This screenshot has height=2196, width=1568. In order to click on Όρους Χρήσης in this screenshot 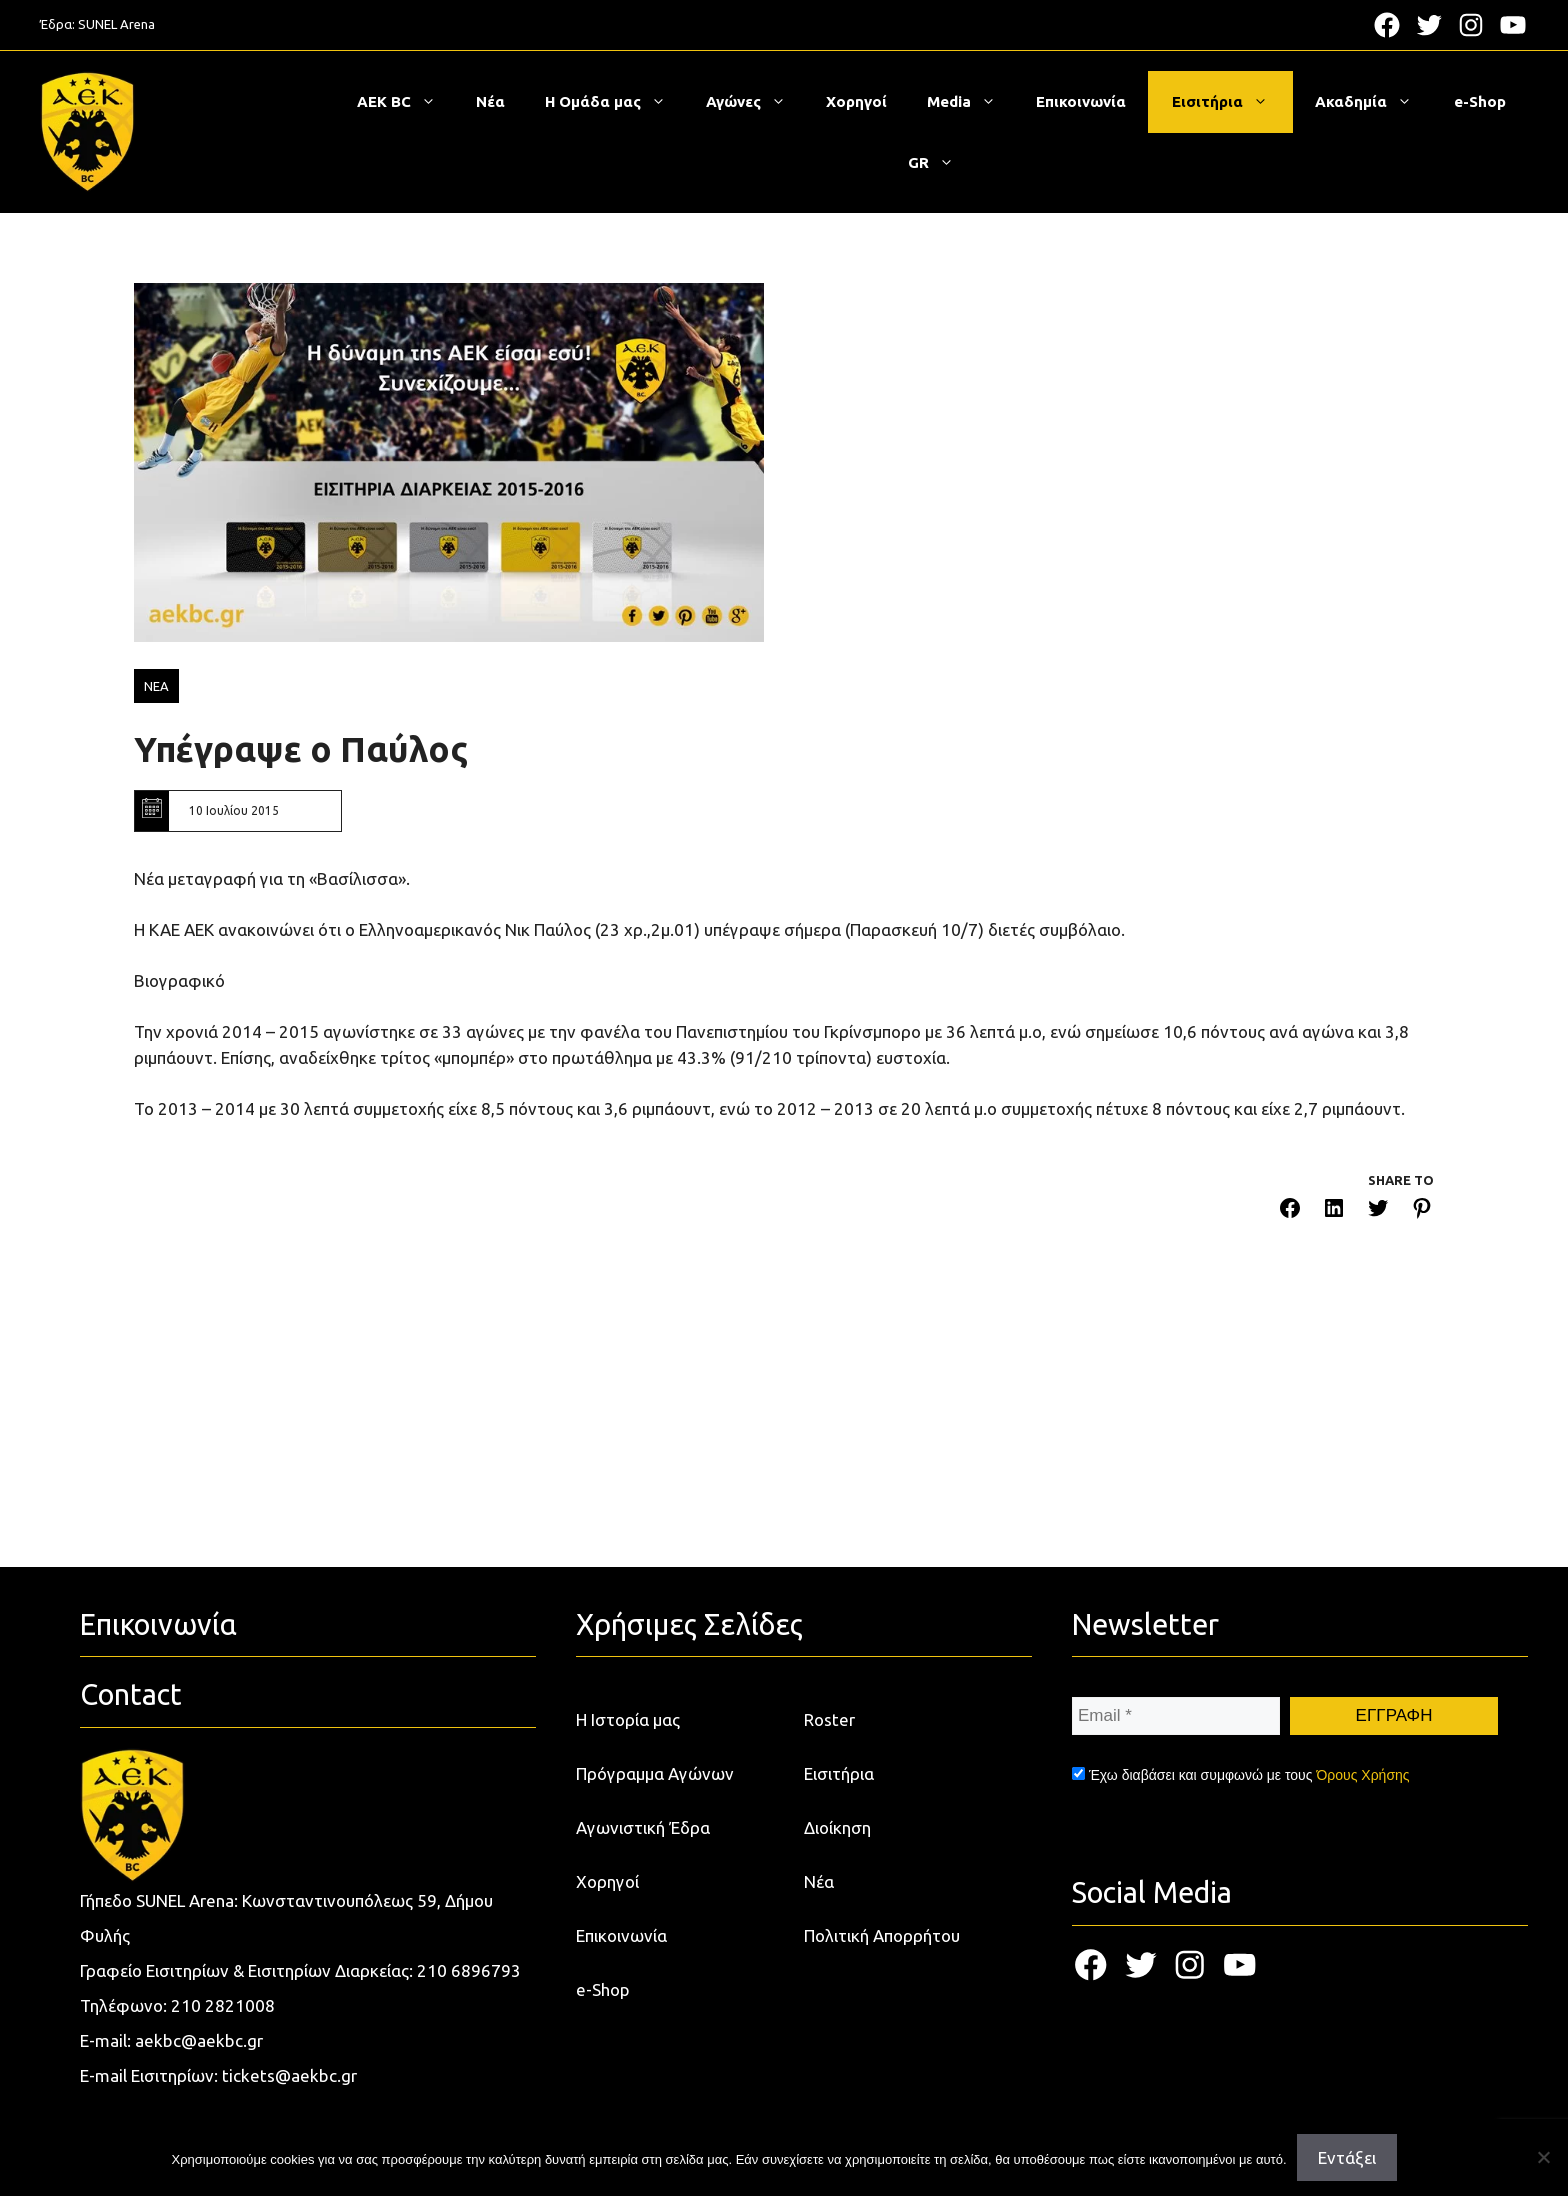, I will do `click(1362, 1775)`.